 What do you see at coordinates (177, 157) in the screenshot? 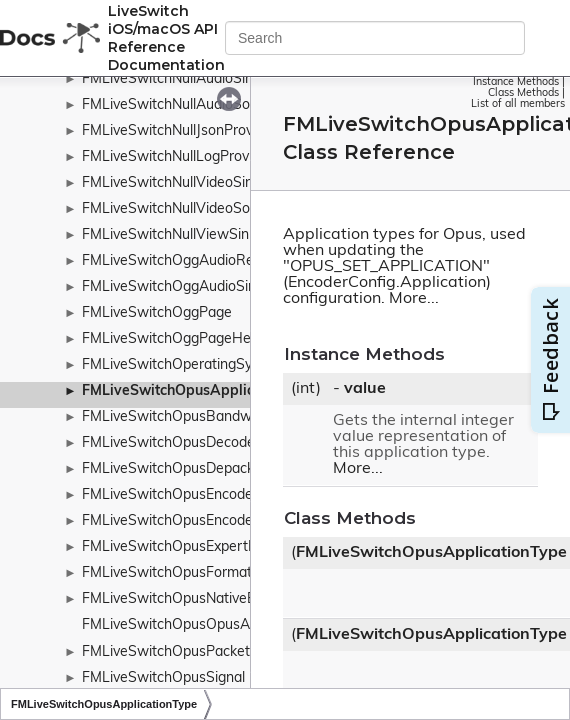
I see `FMLiveSwitchNullLogProvider` at bounding box center [177, 157].